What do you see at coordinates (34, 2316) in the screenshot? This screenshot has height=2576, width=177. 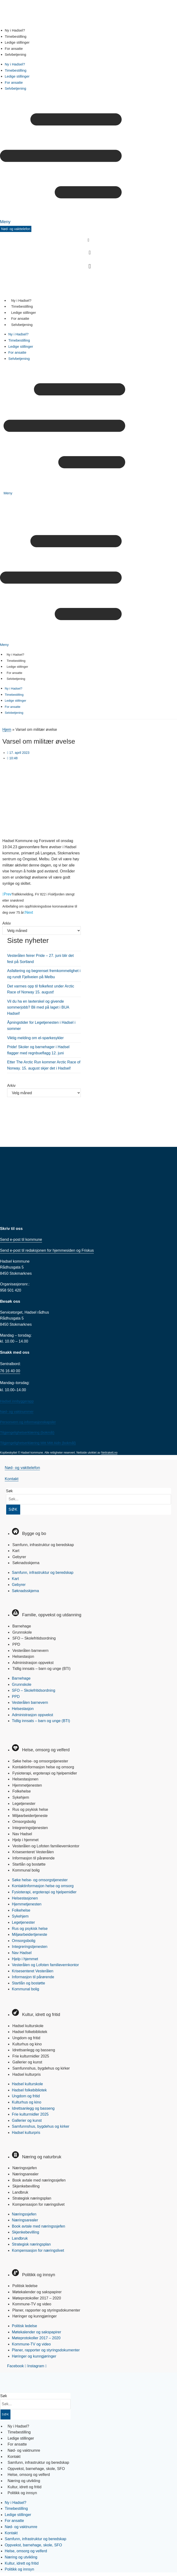 I see `Høringer og kunngjøringer` at bounding box center [34, 2316].